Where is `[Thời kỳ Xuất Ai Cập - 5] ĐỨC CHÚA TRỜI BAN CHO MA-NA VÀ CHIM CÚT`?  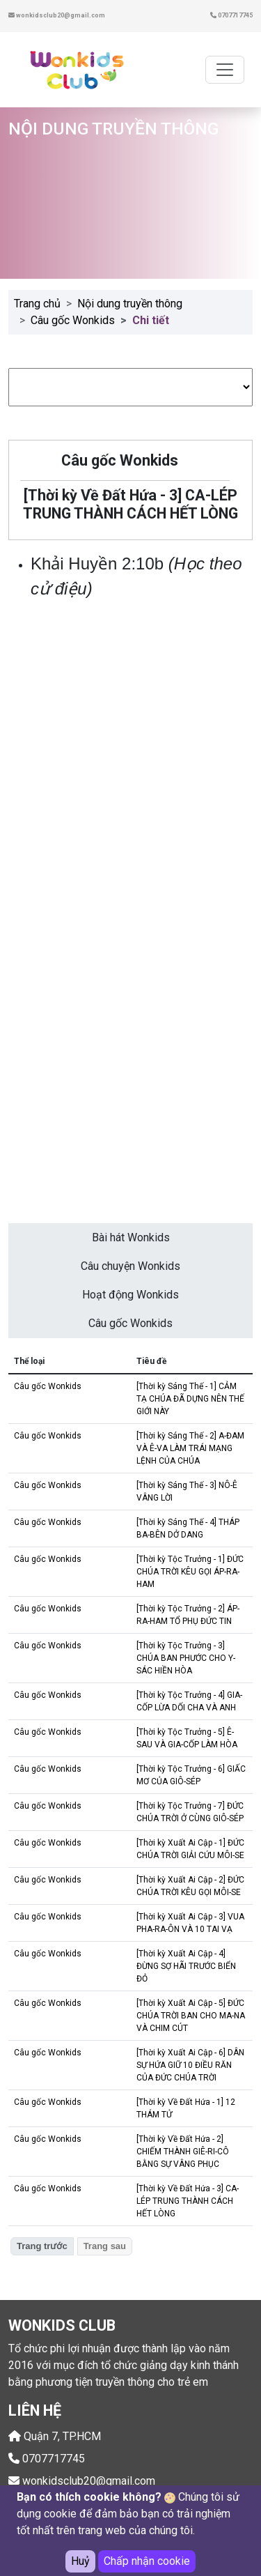
[Thời kỳ Xuất Ai Cập - 5] ĐỨC CHÚA TRỜI BAN CHO MA-NA VÀ CHIM CÚT is located at coordinates (190, 2015).